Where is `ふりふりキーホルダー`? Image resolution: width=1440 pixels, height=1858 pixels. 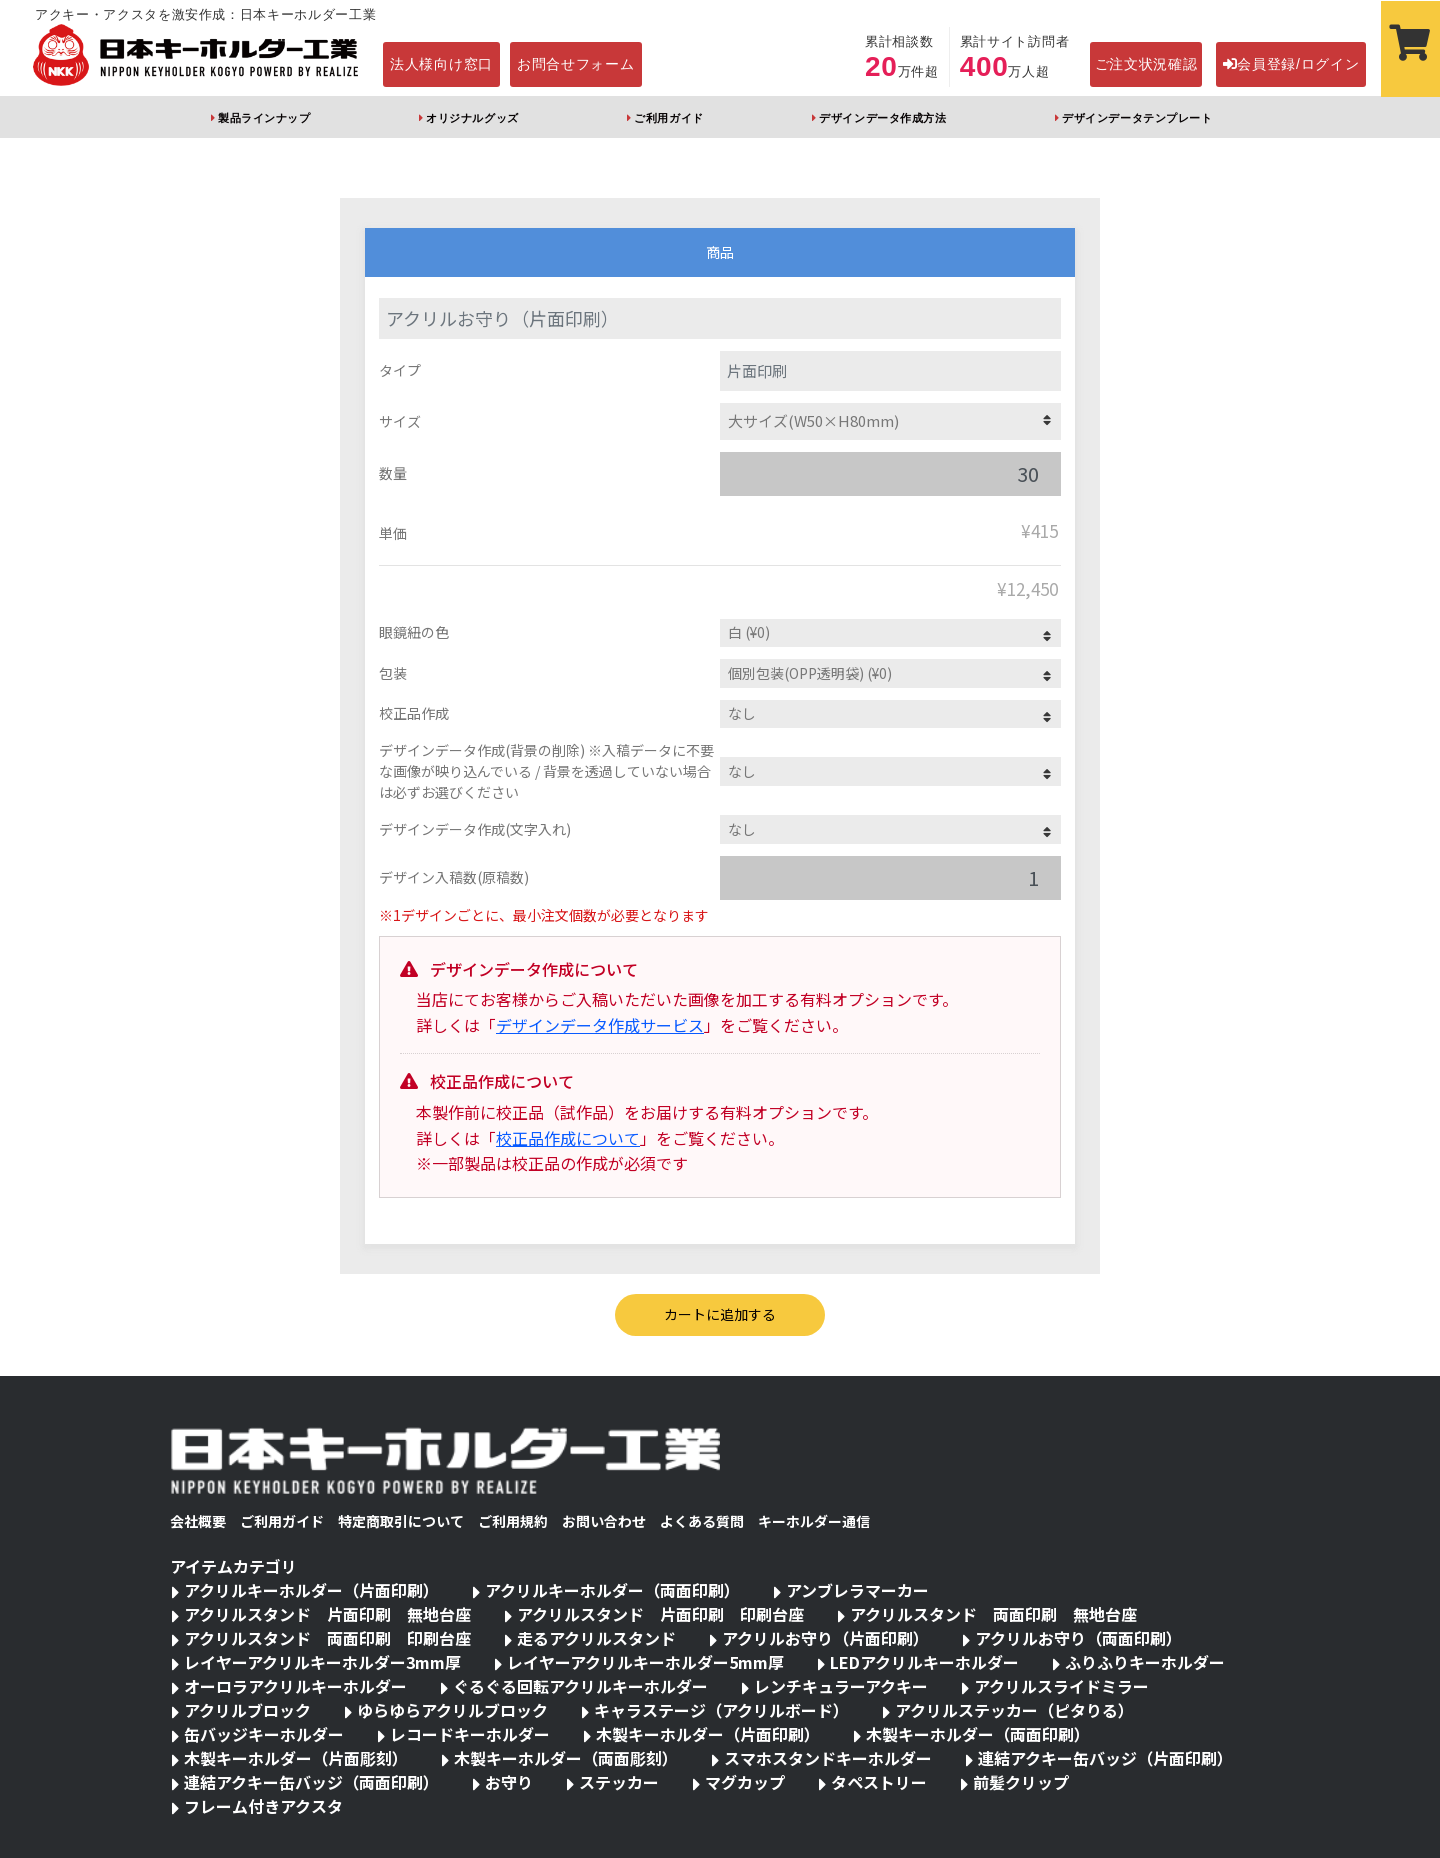 ふりふりキーホルダー is located at coordinates (1145, 1662).